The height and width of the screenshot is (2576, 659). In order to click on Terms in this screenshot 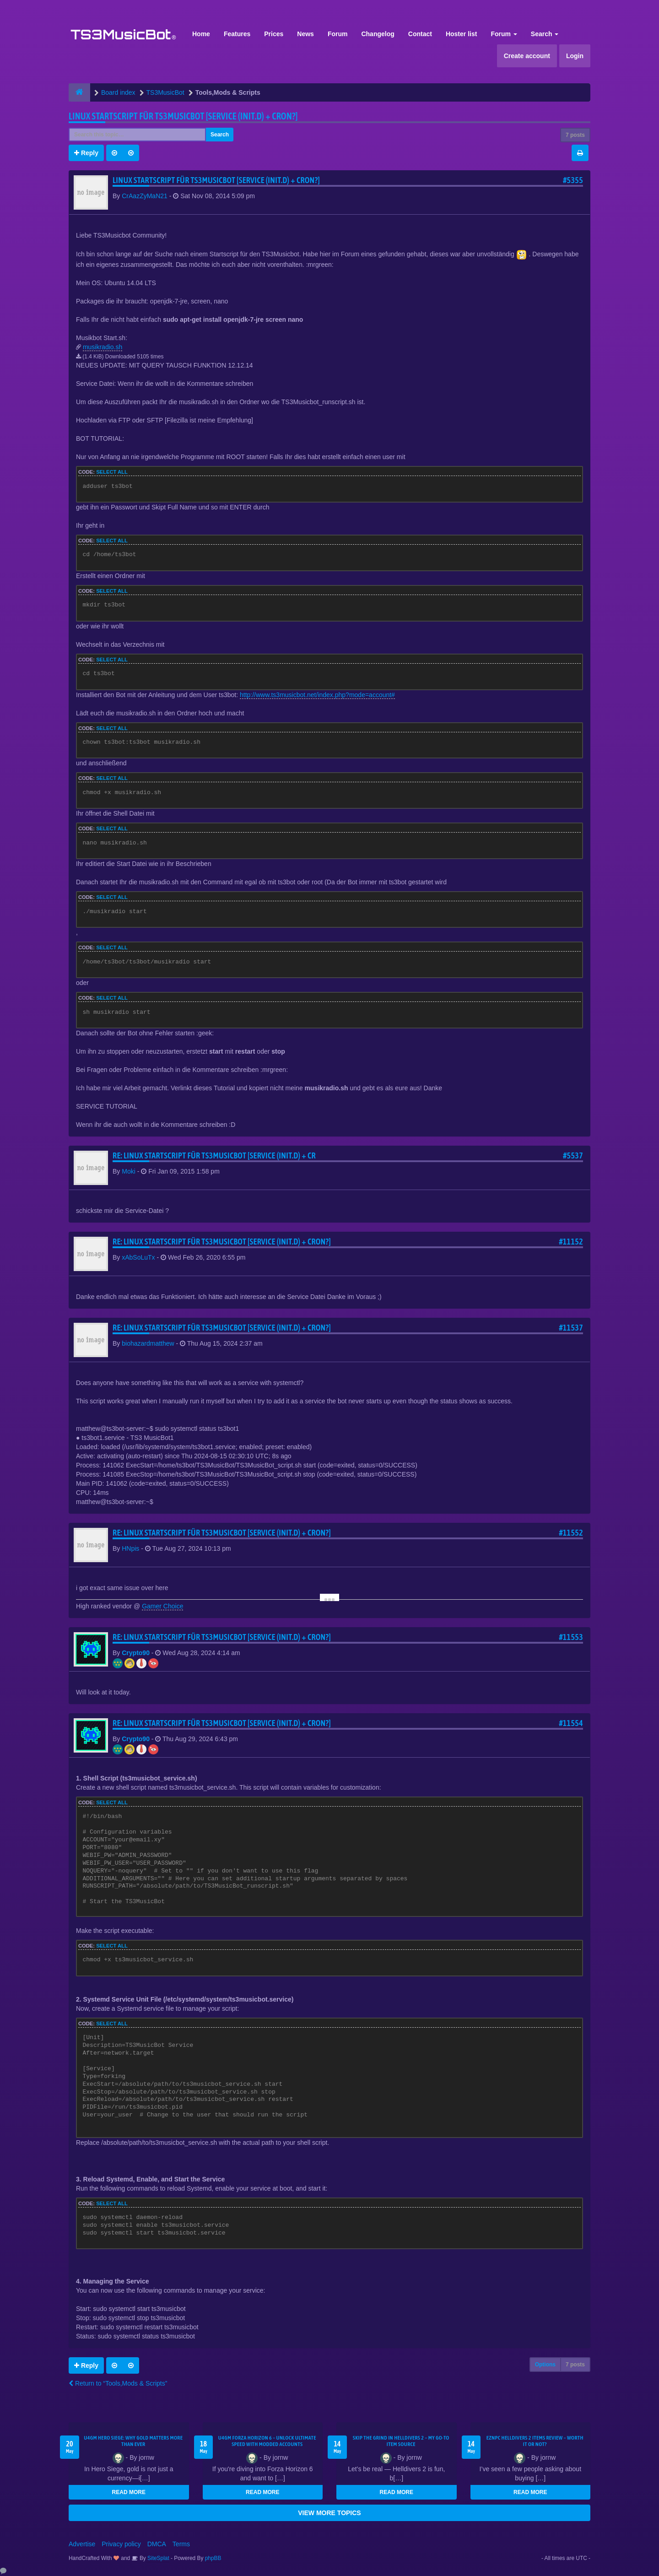, I will do `click(181, 2544)`.